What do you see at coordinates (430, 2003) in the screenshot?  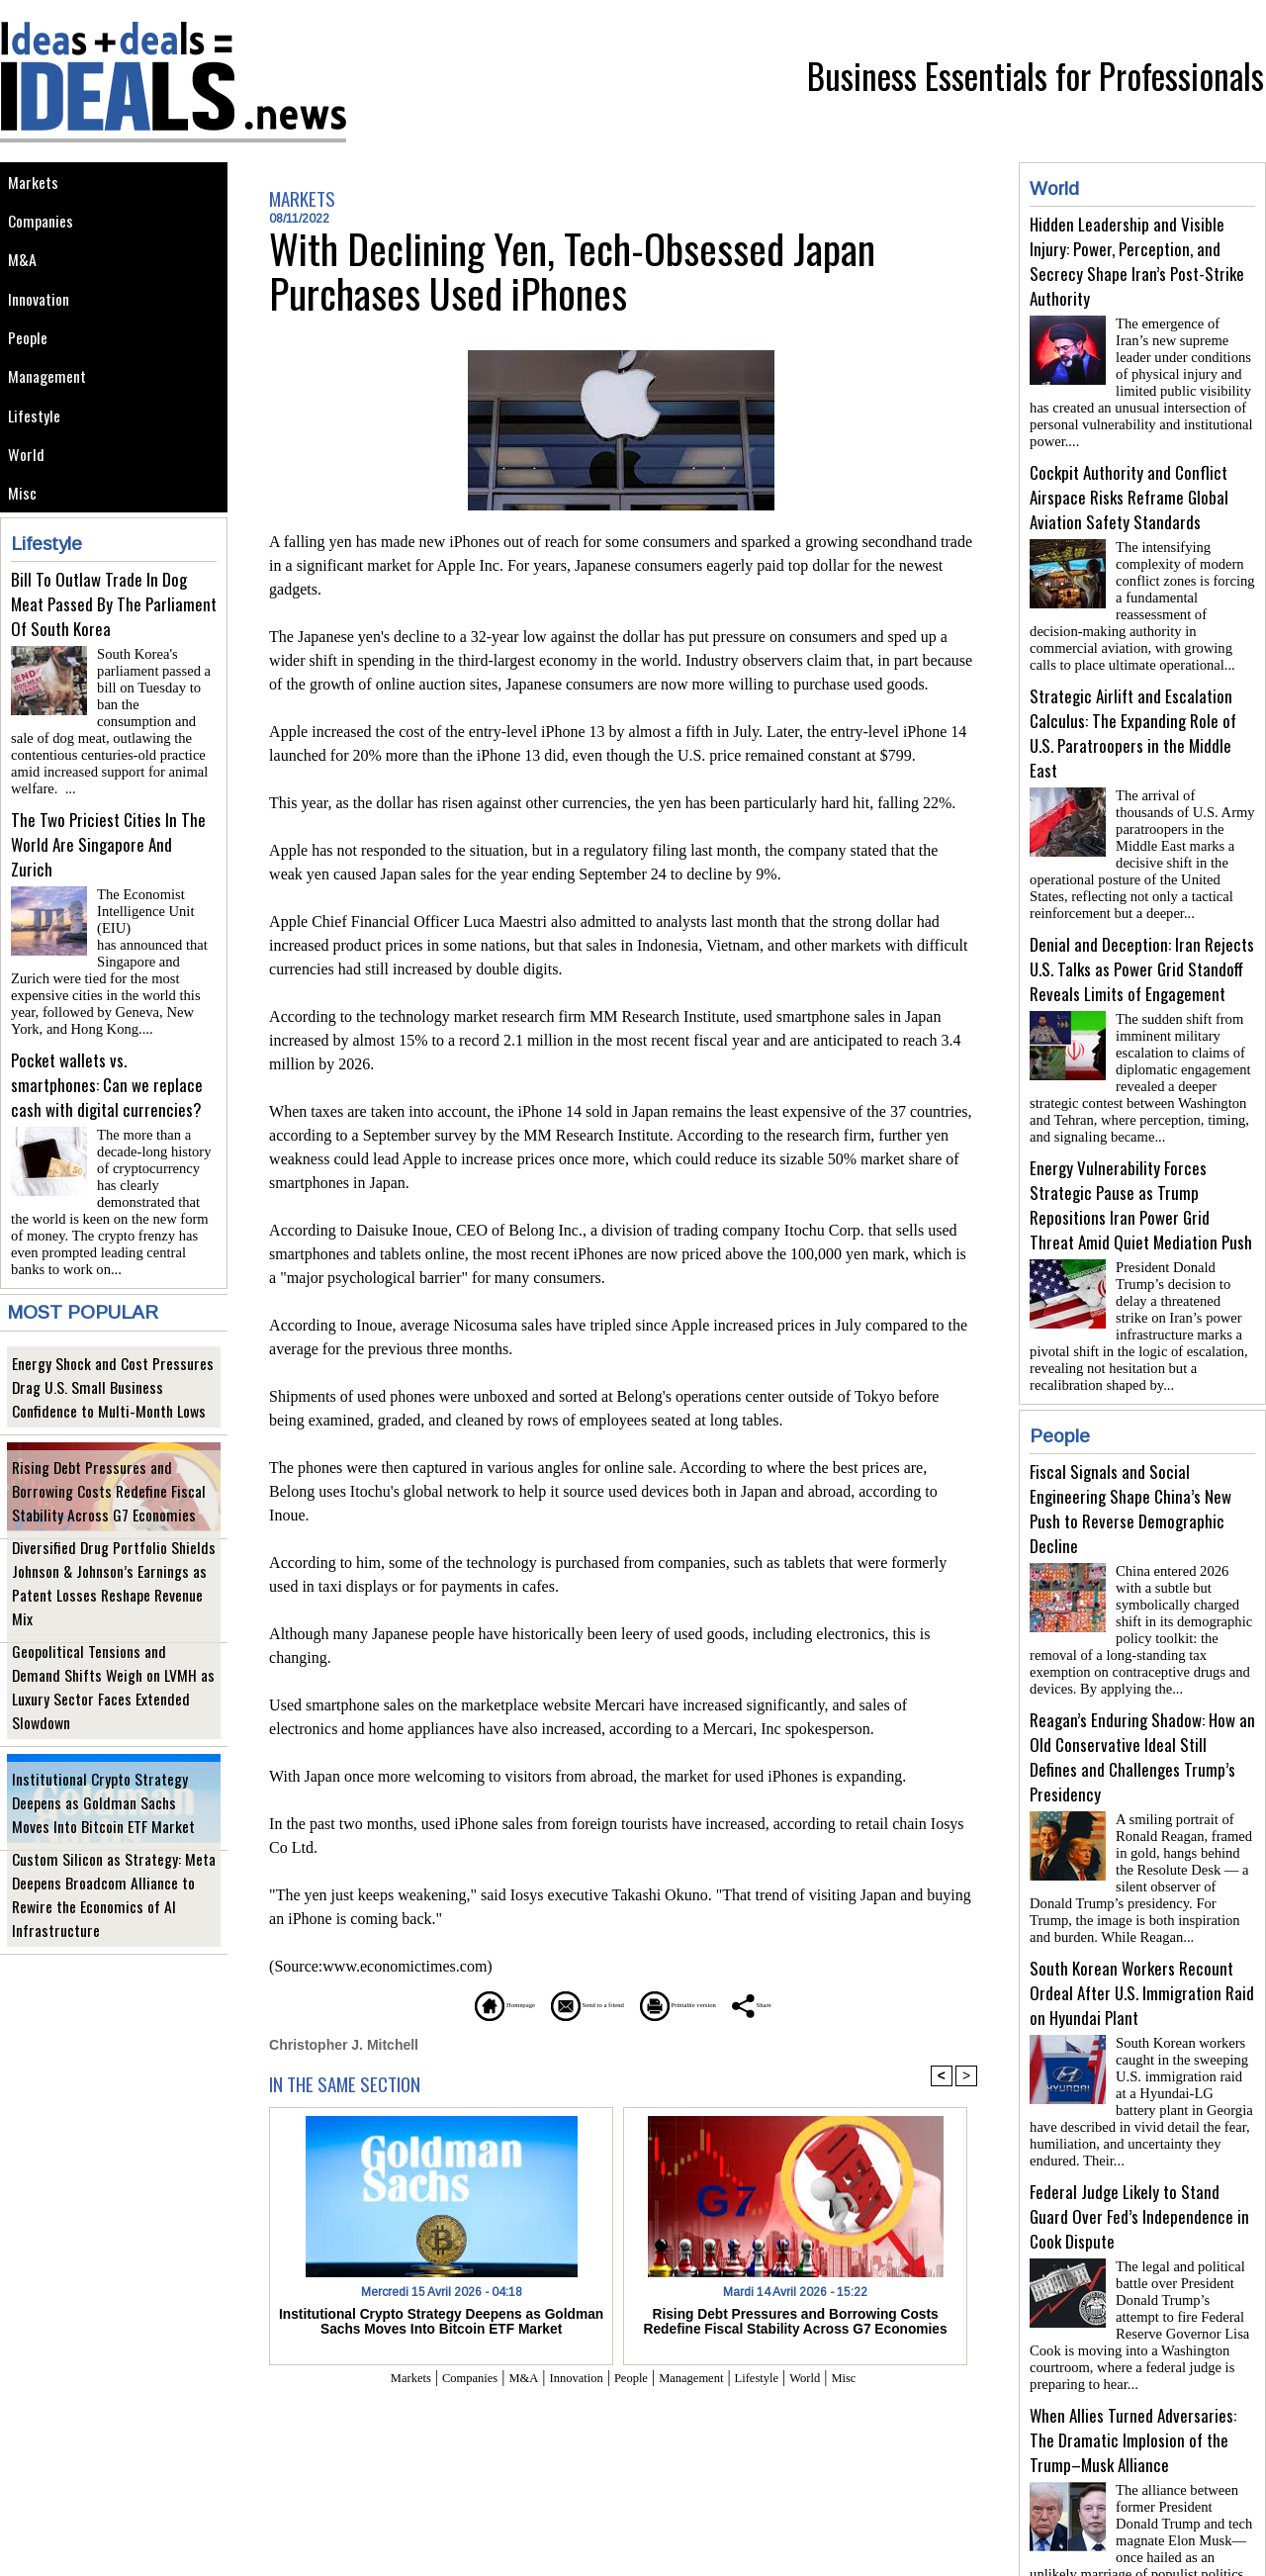 I see `Homepage` at bounding box center [430, 2003].